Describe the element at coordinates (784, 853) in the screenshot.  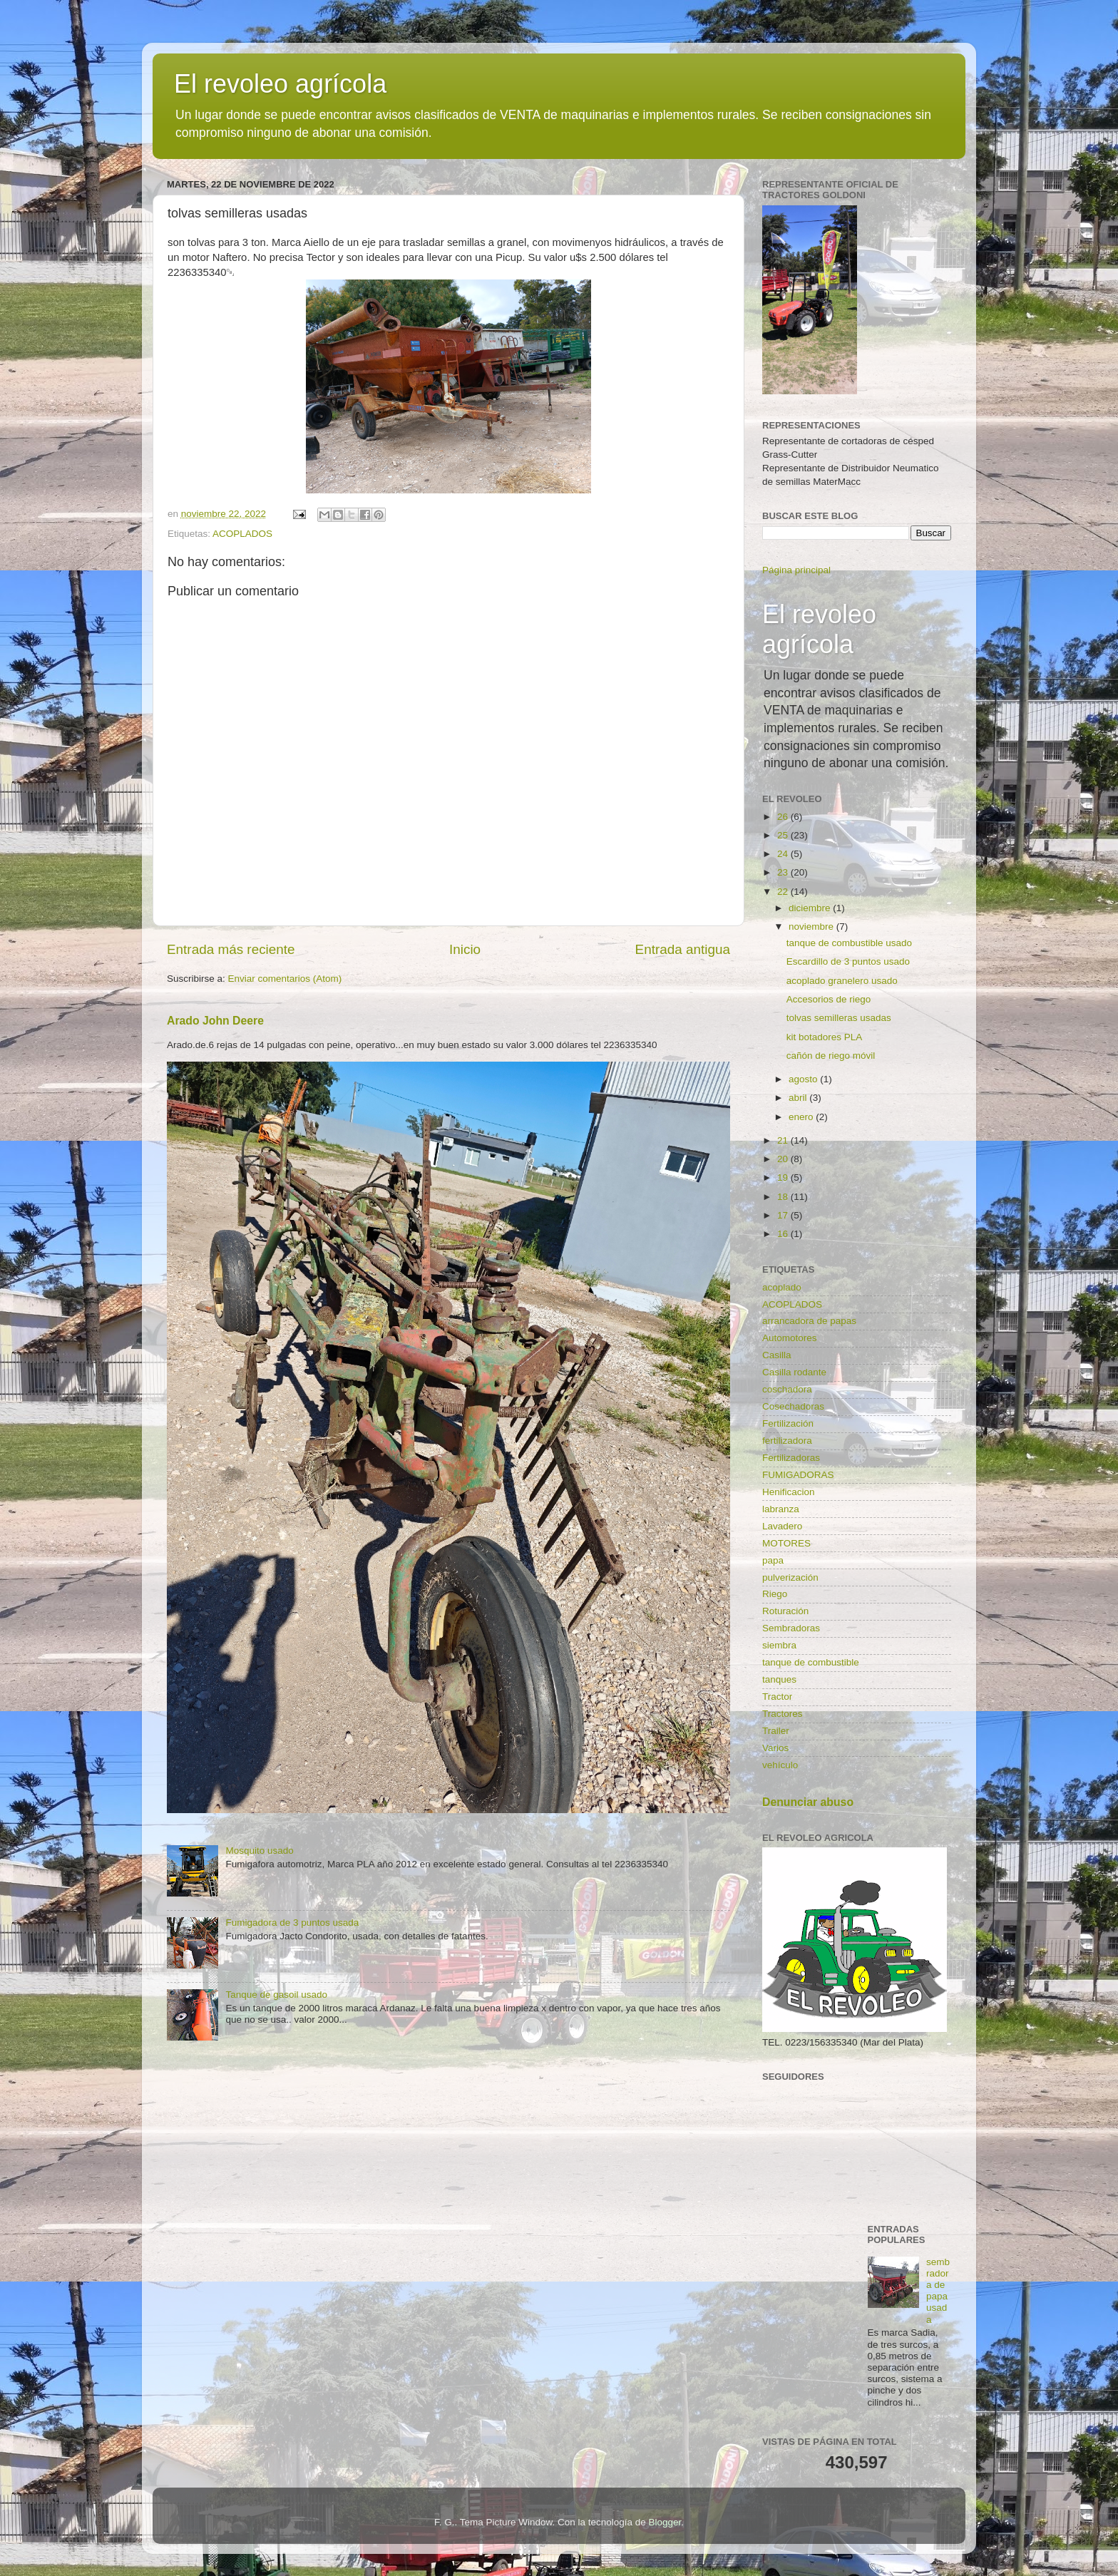
I see `24` at that location.